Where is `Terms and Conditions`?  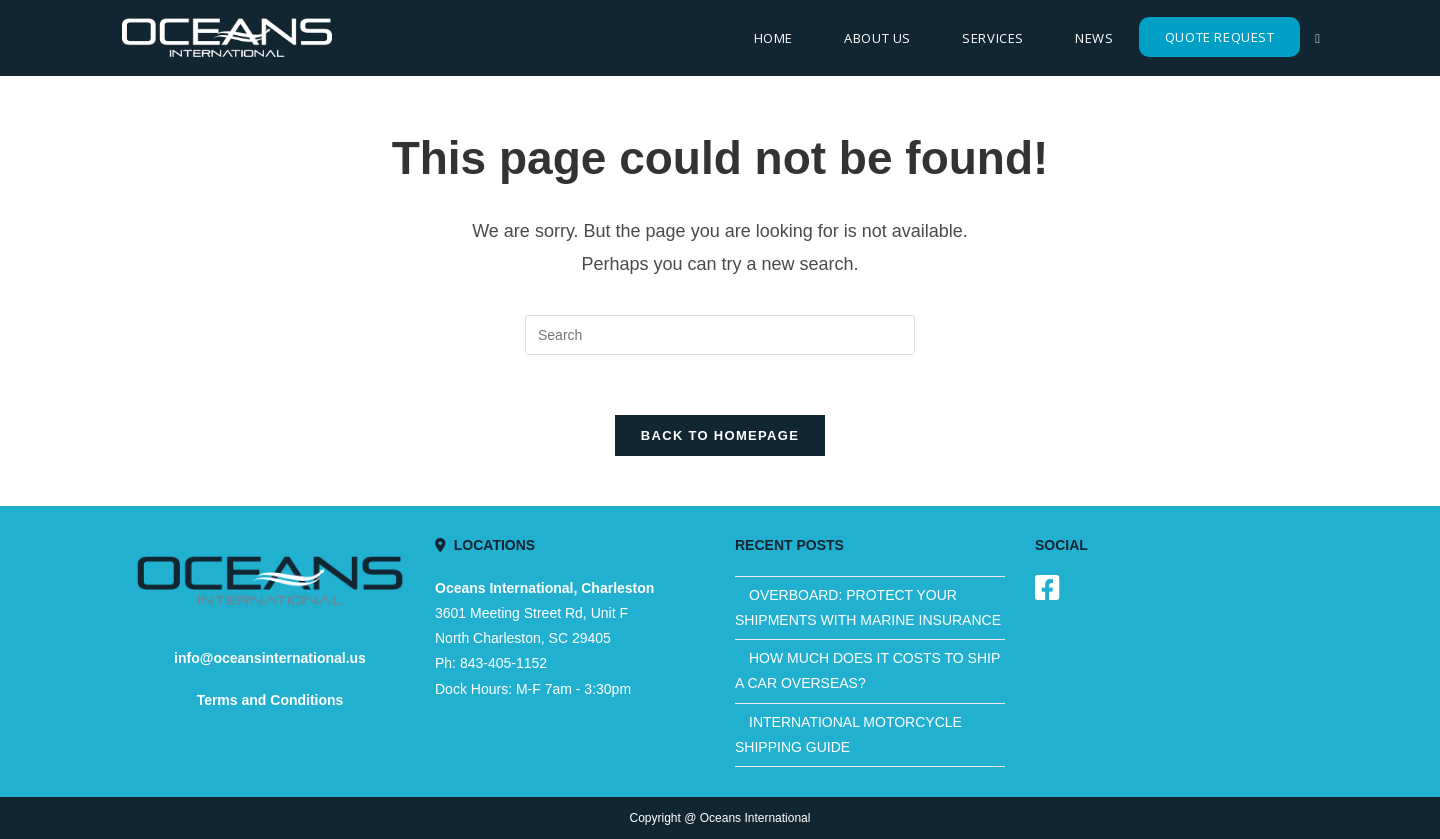 Terms and Conditions is located at coordinates (270, 700).